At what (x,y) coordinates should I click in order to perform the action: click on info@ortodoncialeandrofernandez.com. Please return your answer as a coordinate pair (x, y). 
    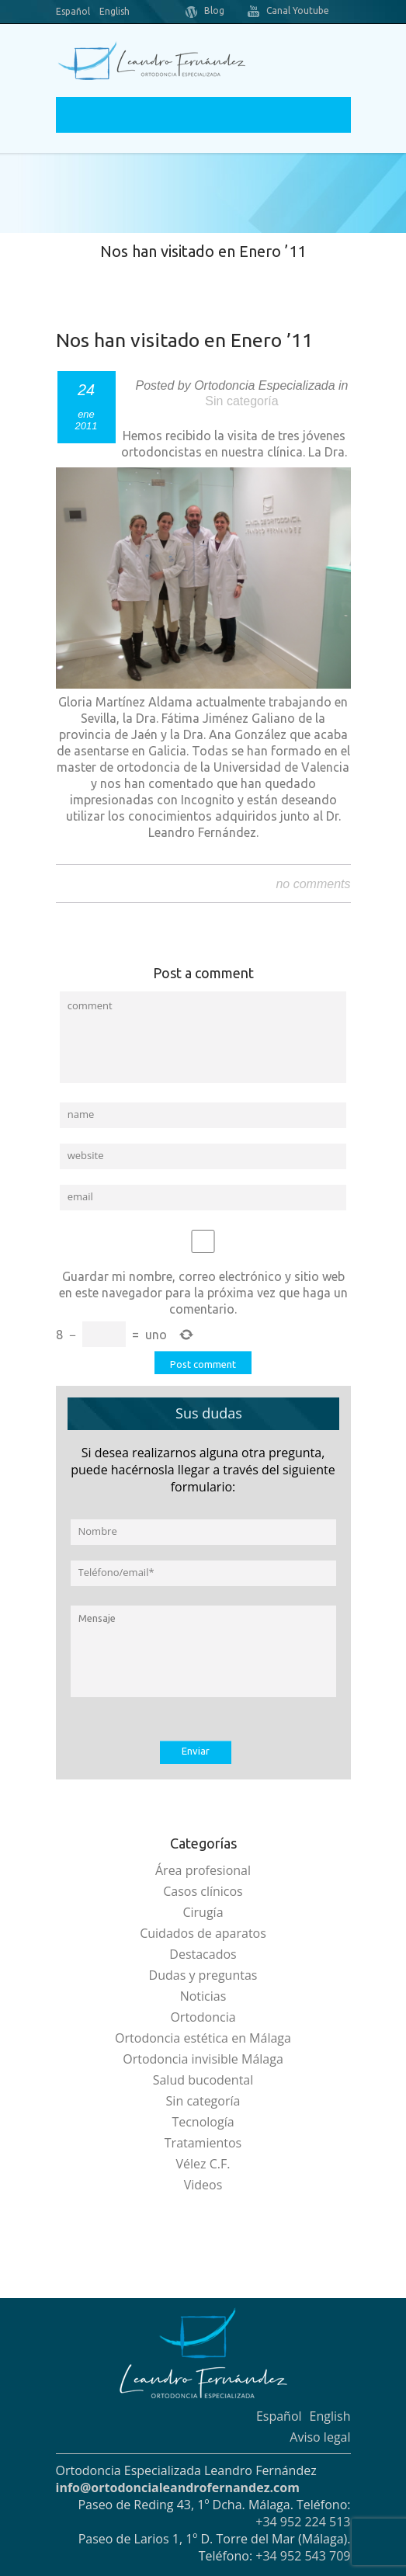
    Looking at the image, I should click on (178, 2487).